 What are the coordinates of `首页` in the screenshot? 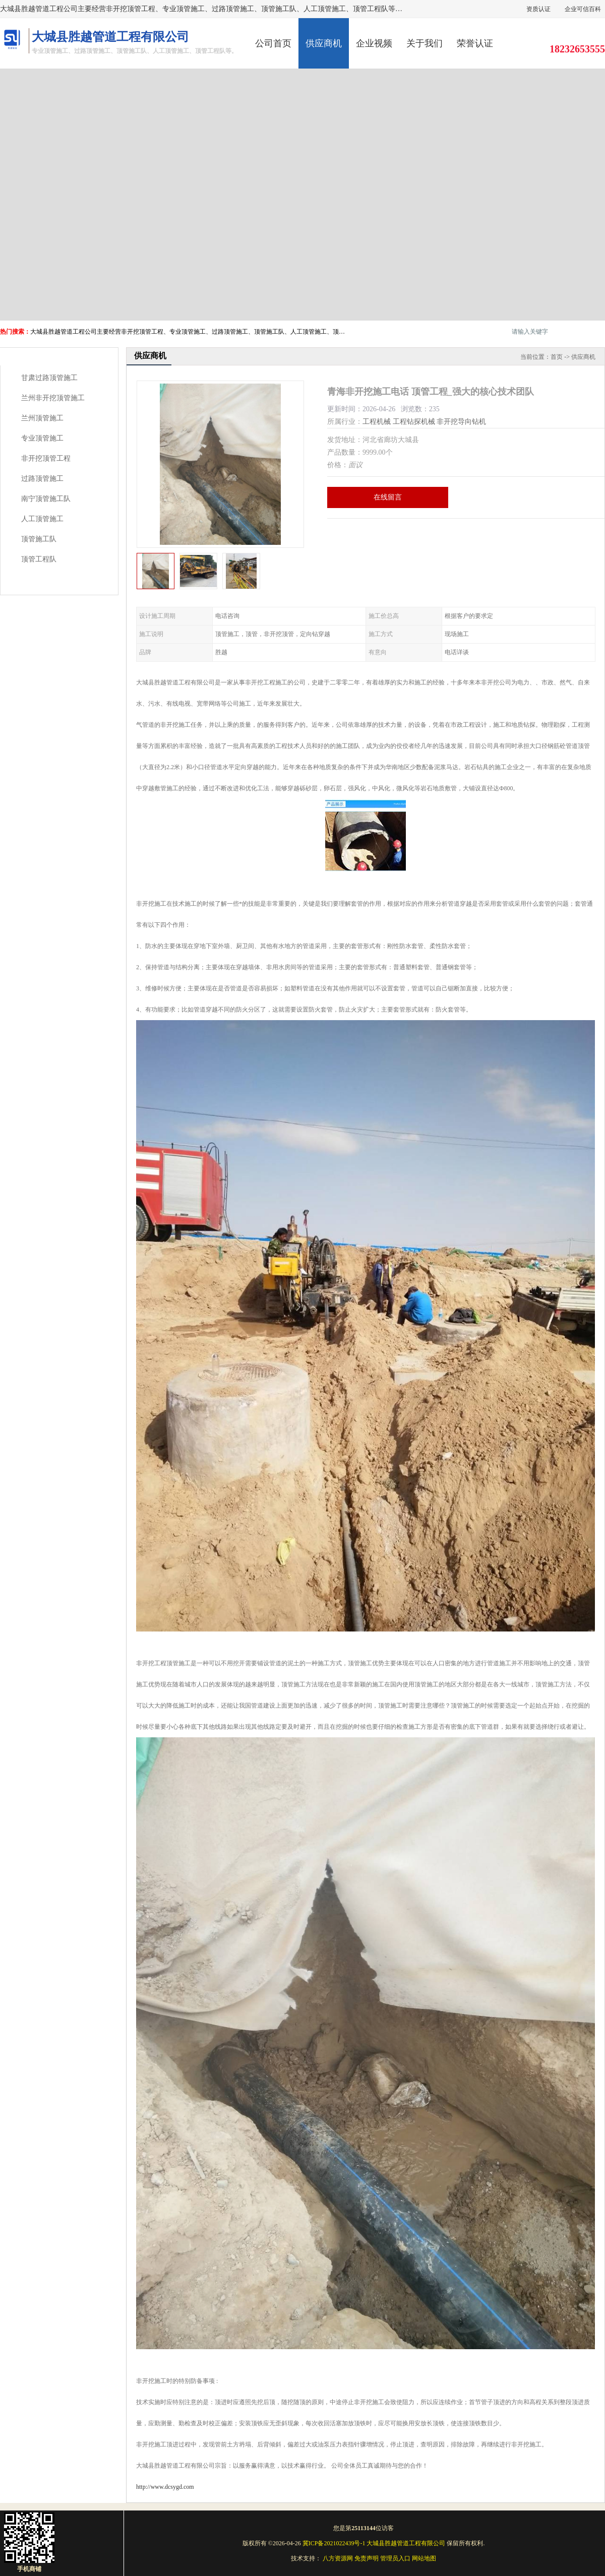 It's located at (557, 356).